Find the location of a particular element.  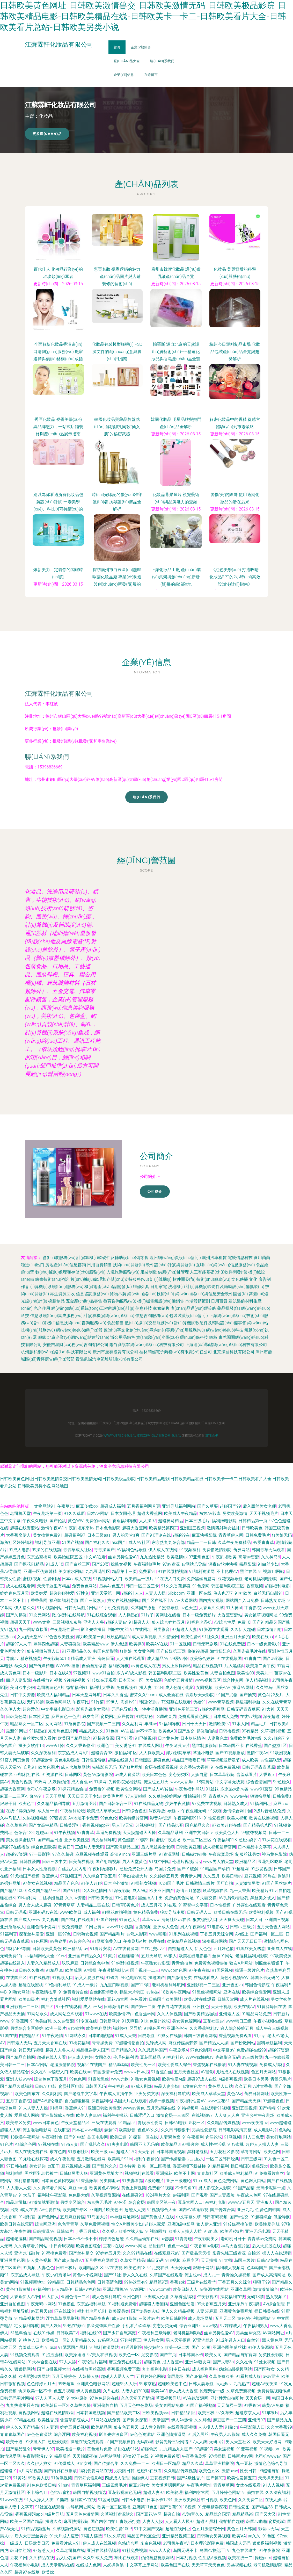

秀匣化妝品 視覺美學(xué)與品牌魅力，一站式店鋪裝修與產(chǎn)品展示指南 is located at coordinates (58, 426).